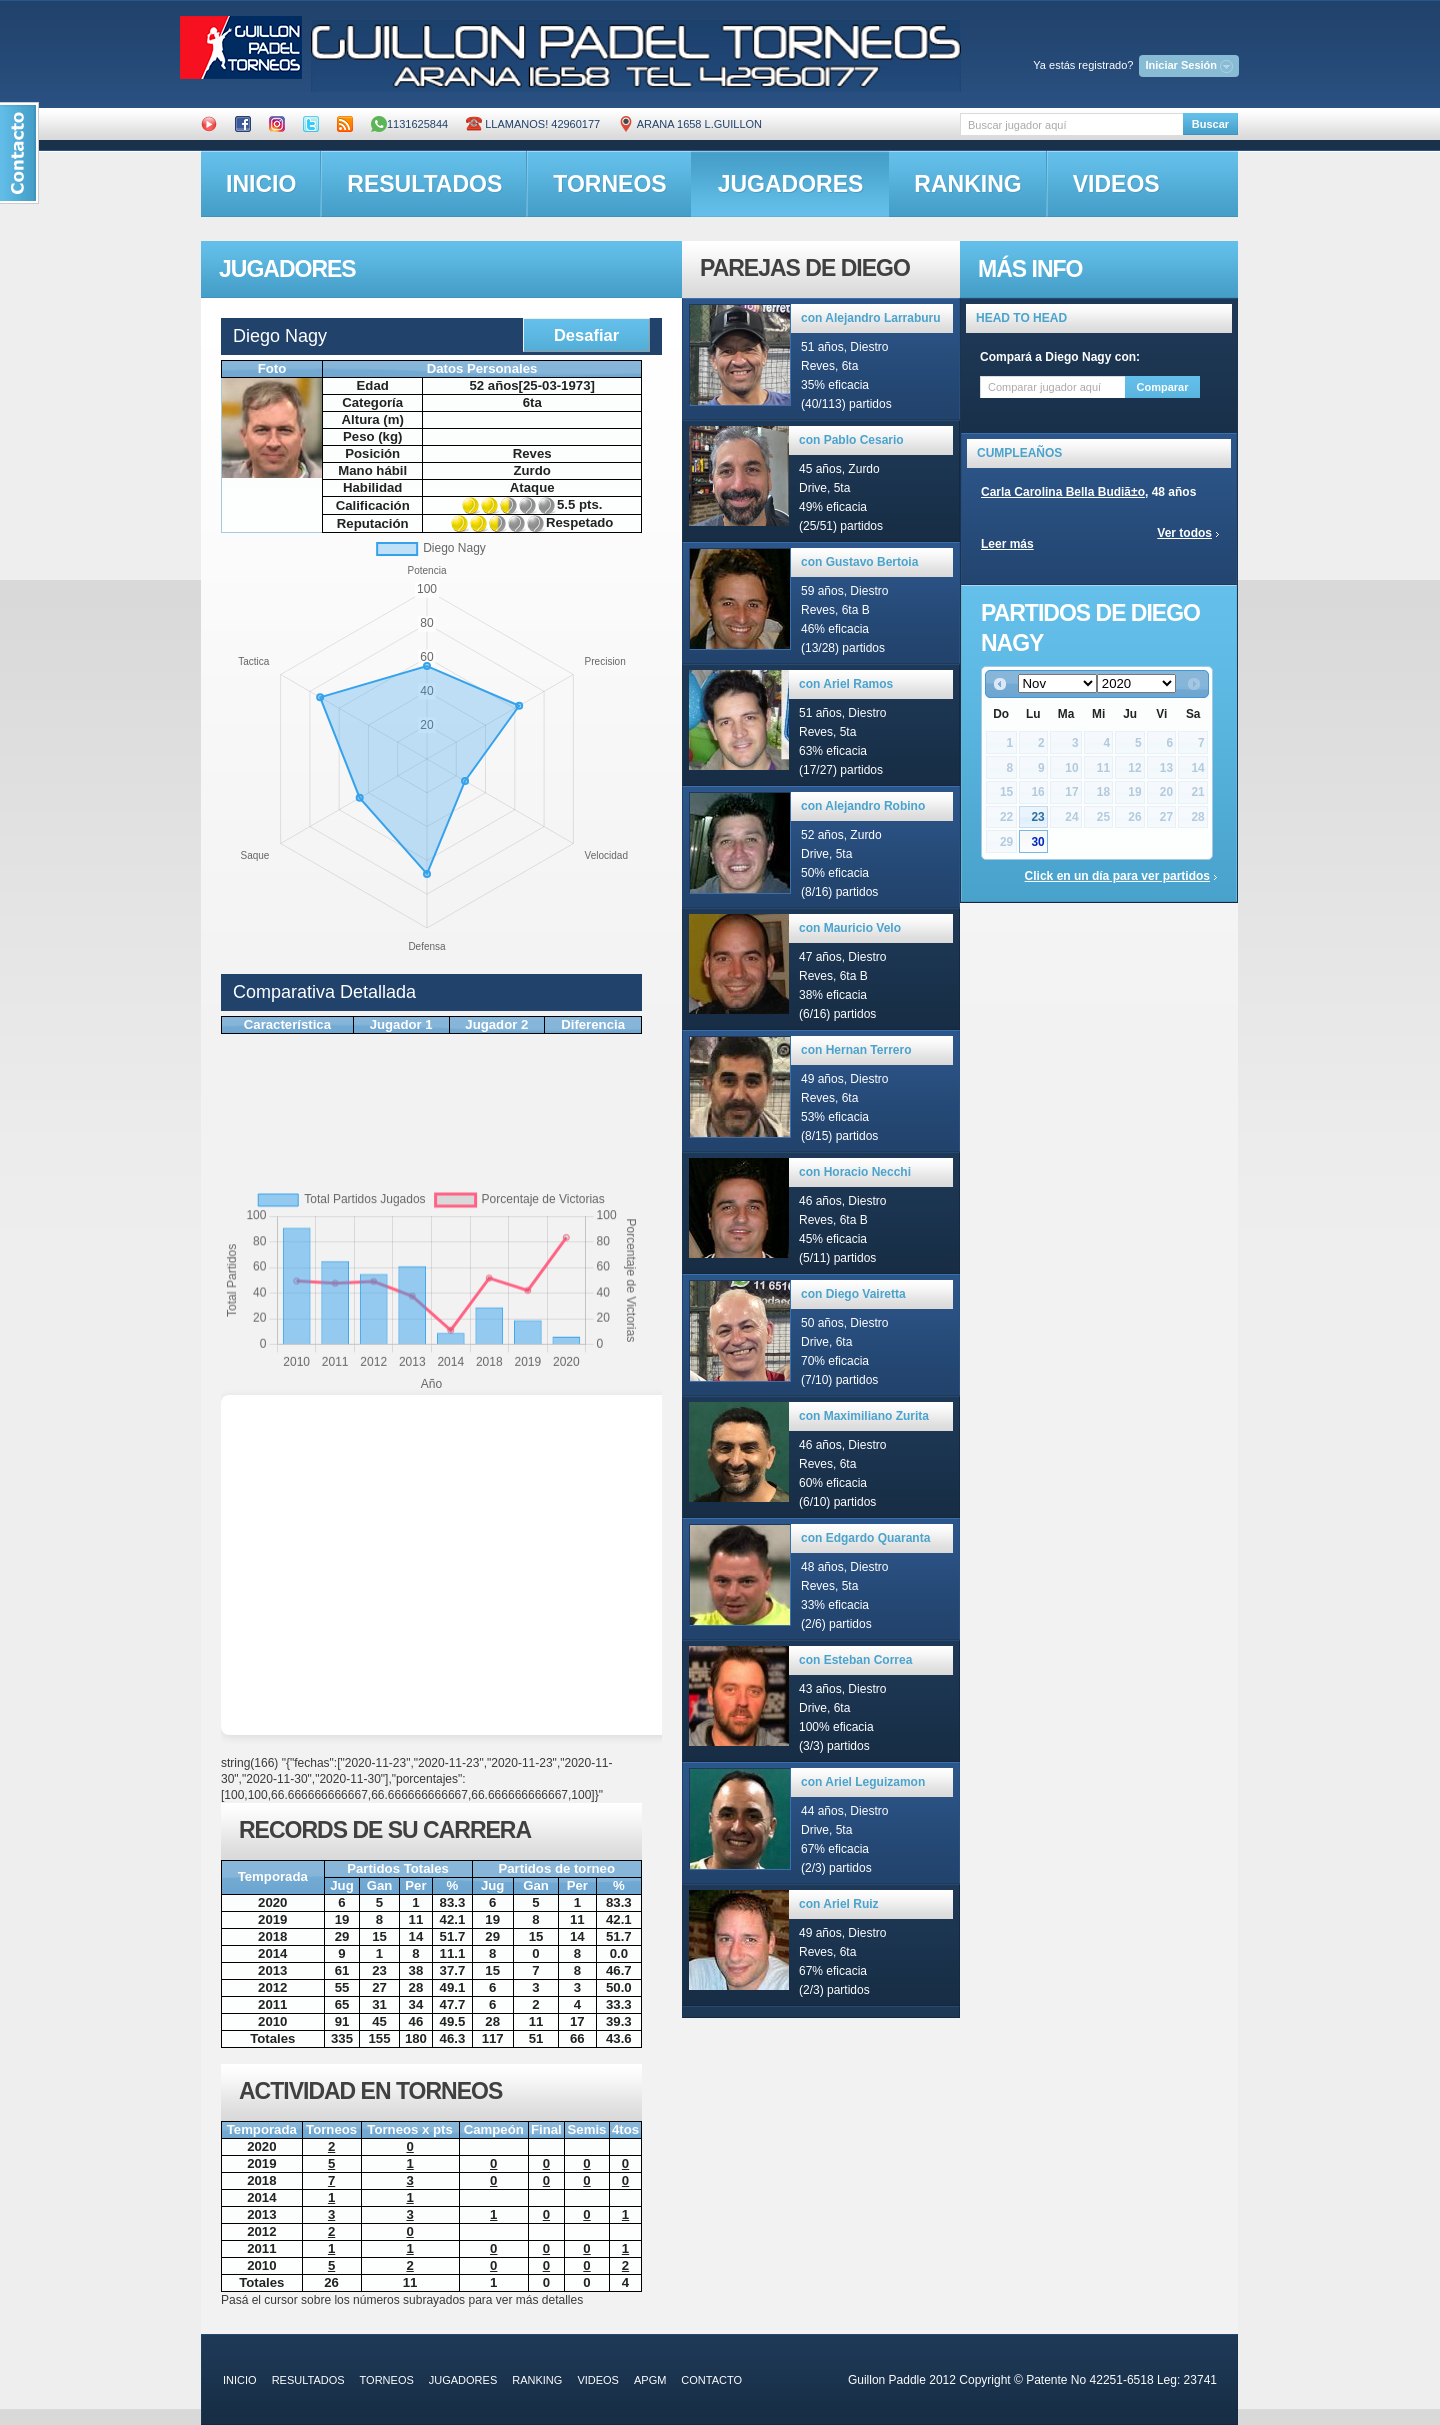 This screenshot has height=2425, width=1440. I want to click on ARANA 1658 L.GUILLON, so click(690, 124).